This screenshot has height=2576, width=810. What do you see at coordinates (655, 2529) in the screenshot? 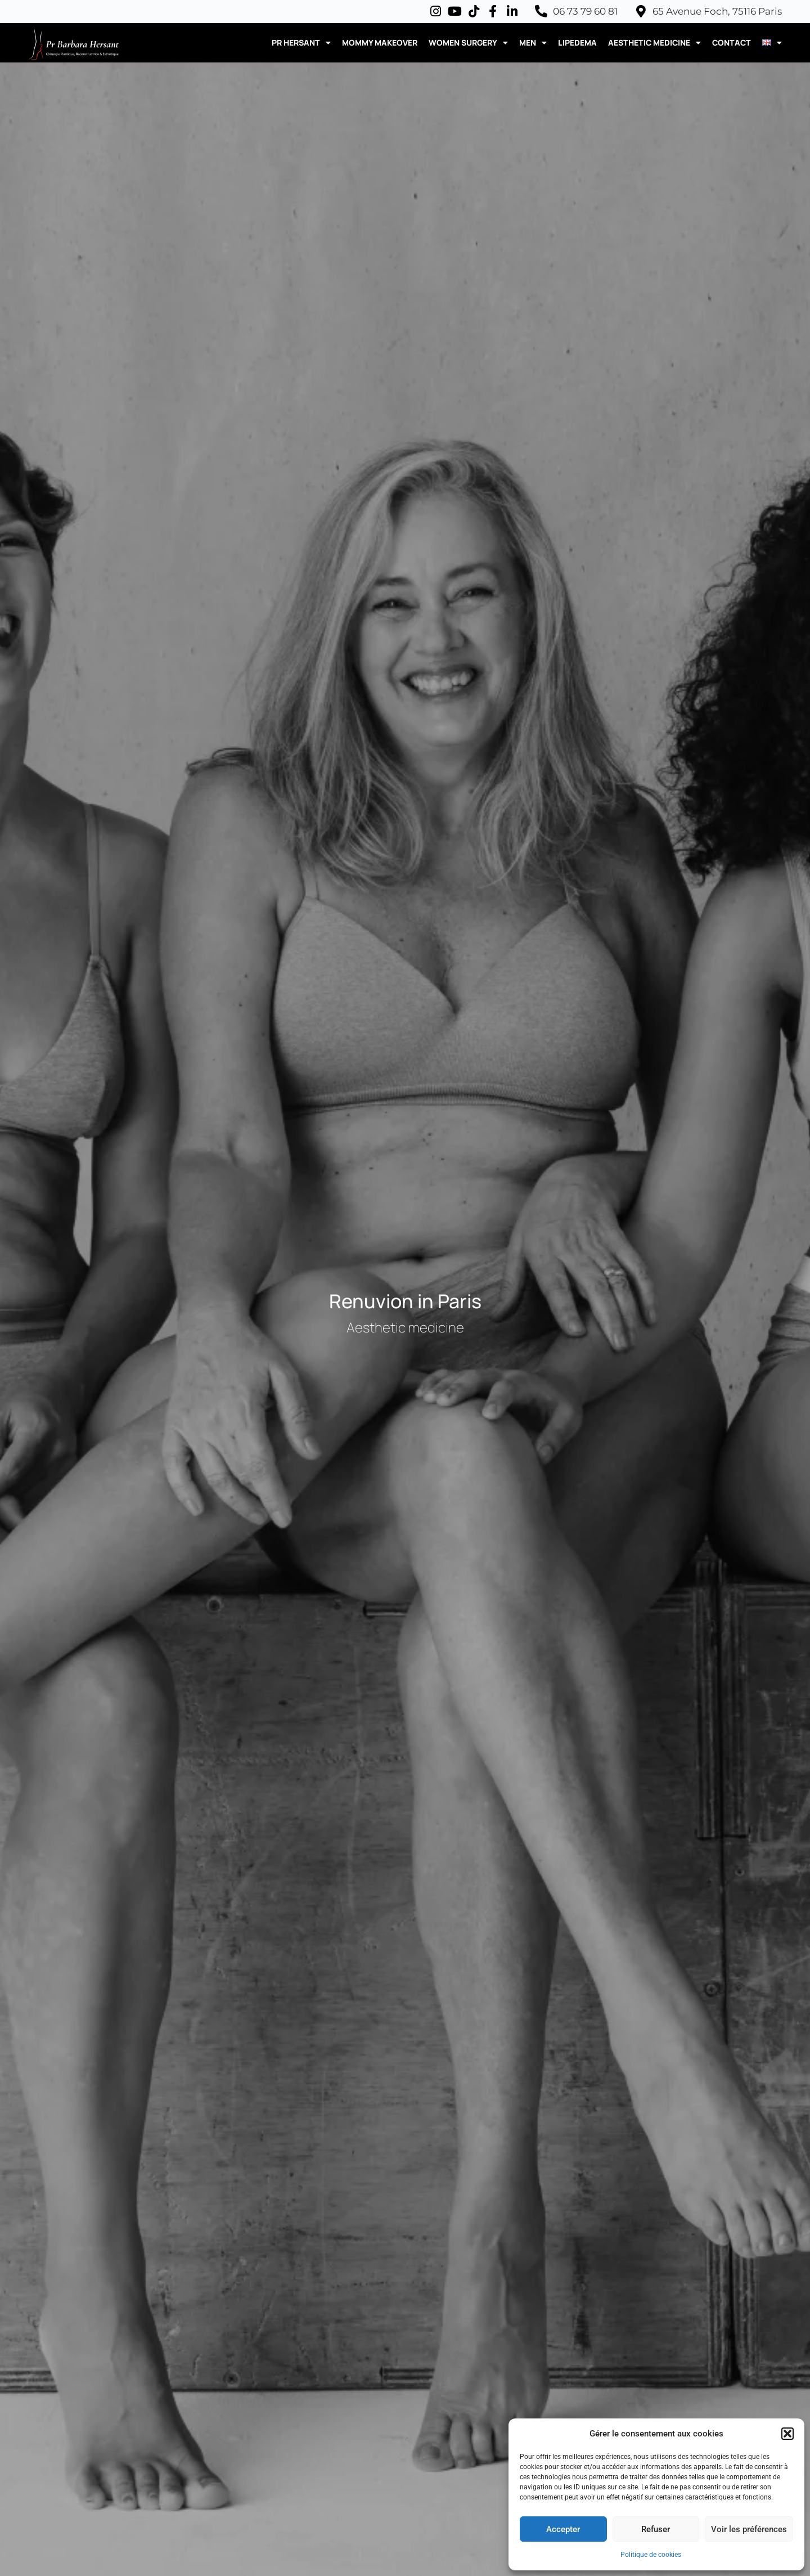
I see `Refuser` at bounding box center [655, 2529].